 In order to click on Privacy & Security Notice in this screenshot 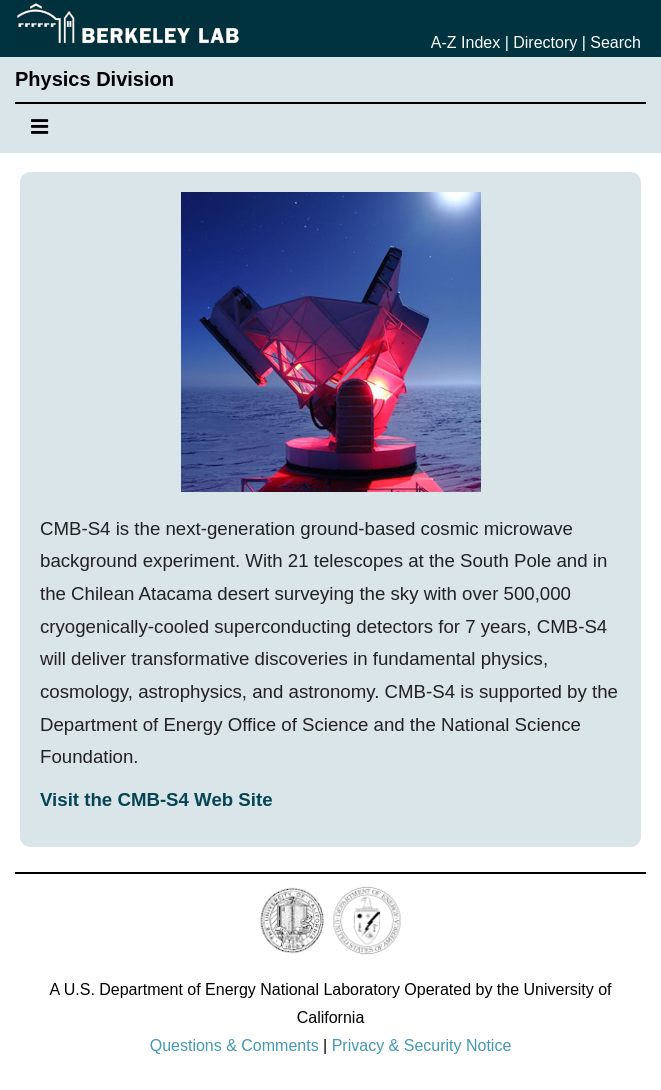, I will do `click(422, 1045)`.